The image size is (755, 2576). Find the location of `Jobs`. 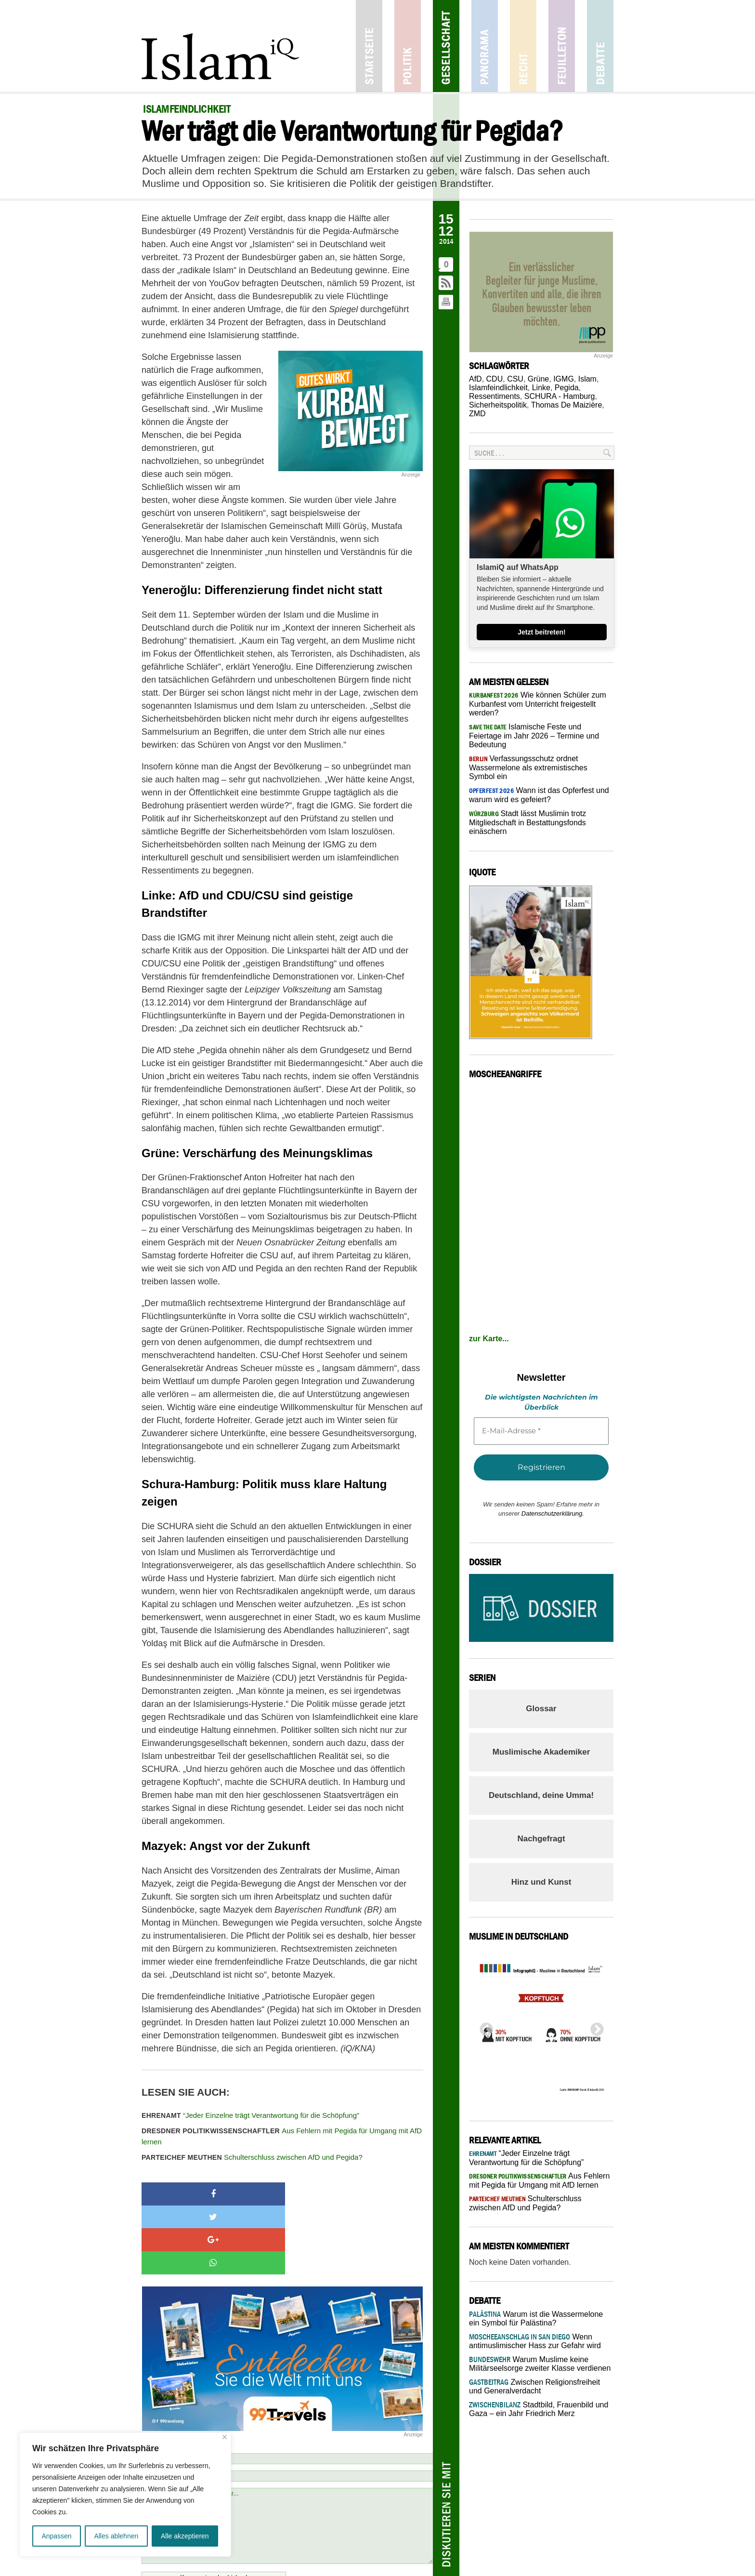

Jobs is located at coordinates (355, 2563).